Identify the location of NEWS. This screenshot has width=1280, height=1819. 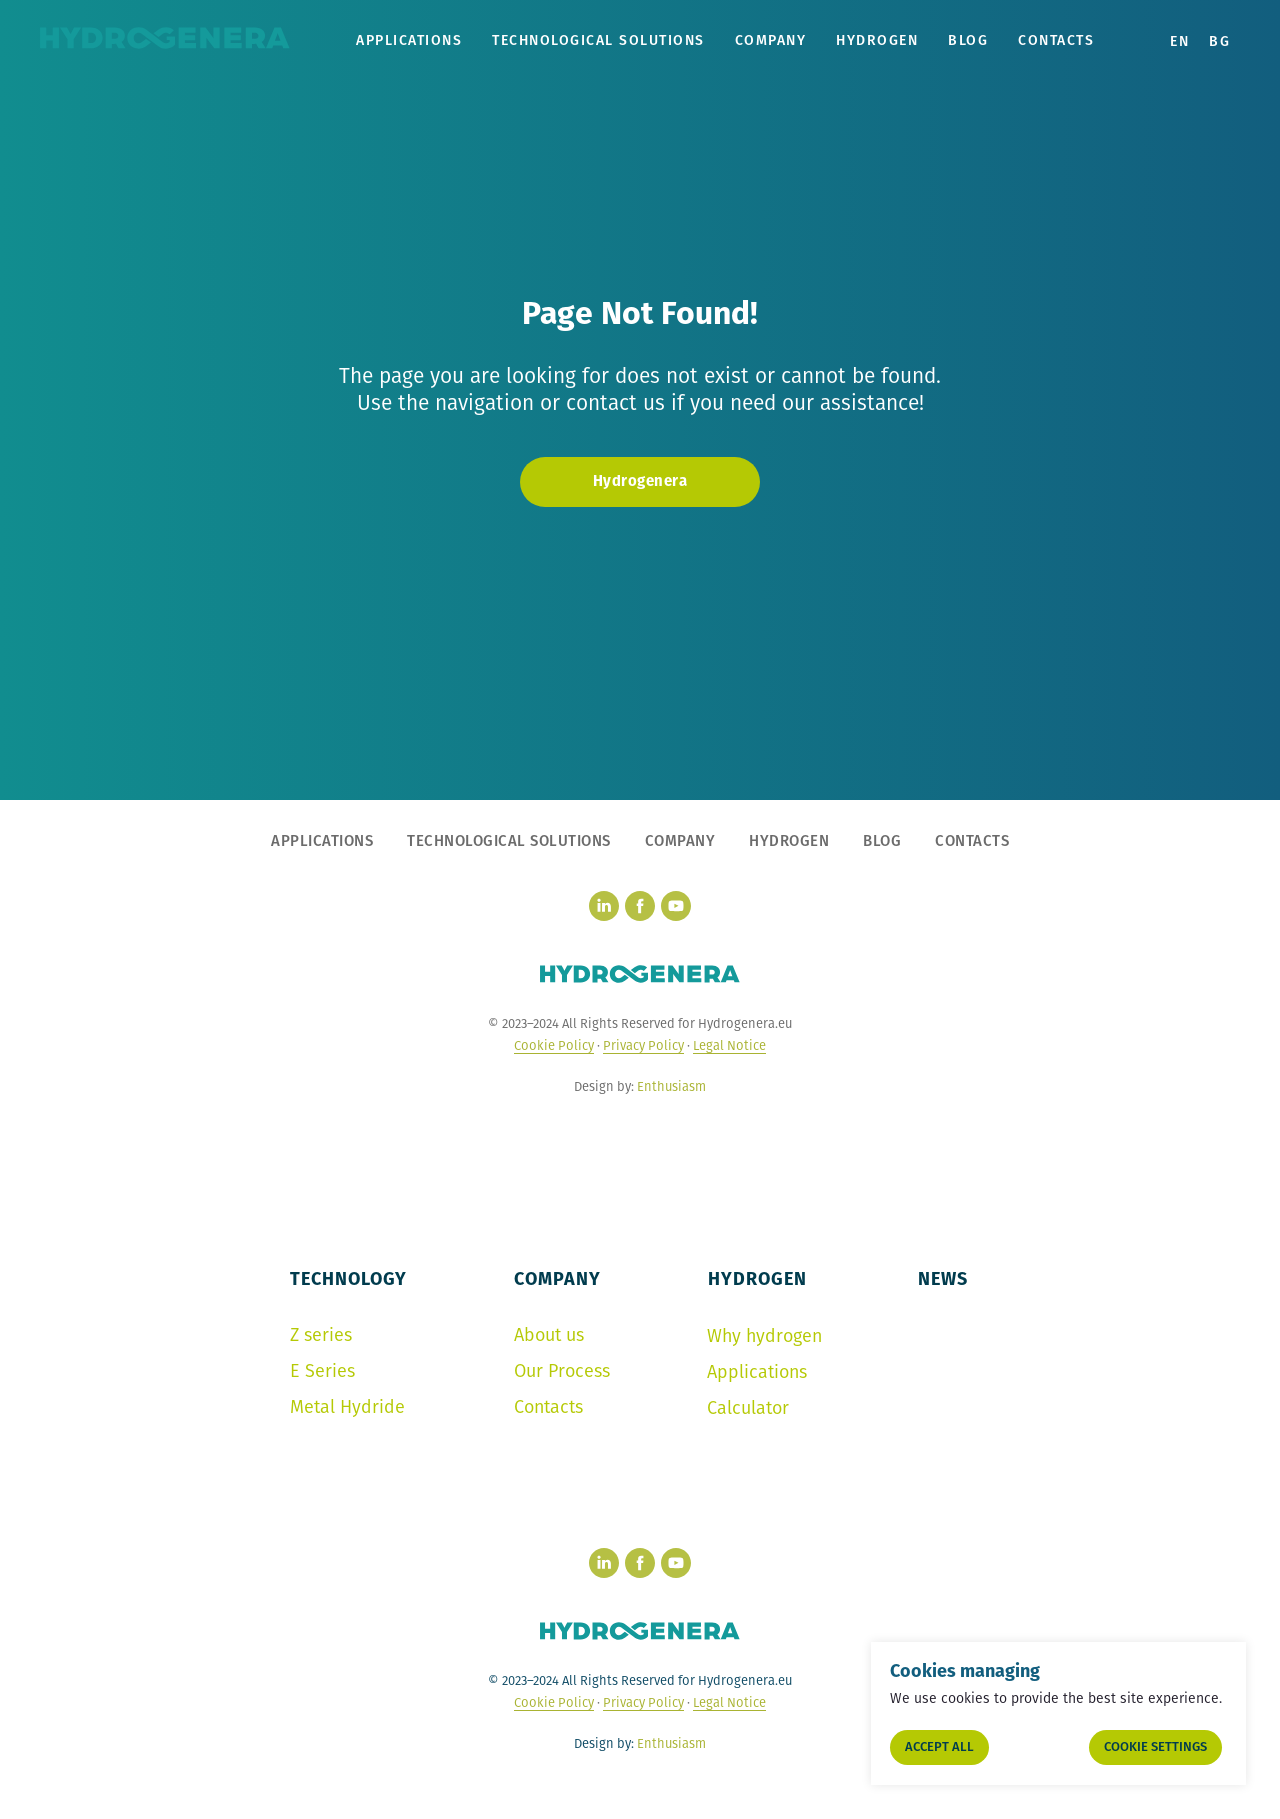
(943, 1279).